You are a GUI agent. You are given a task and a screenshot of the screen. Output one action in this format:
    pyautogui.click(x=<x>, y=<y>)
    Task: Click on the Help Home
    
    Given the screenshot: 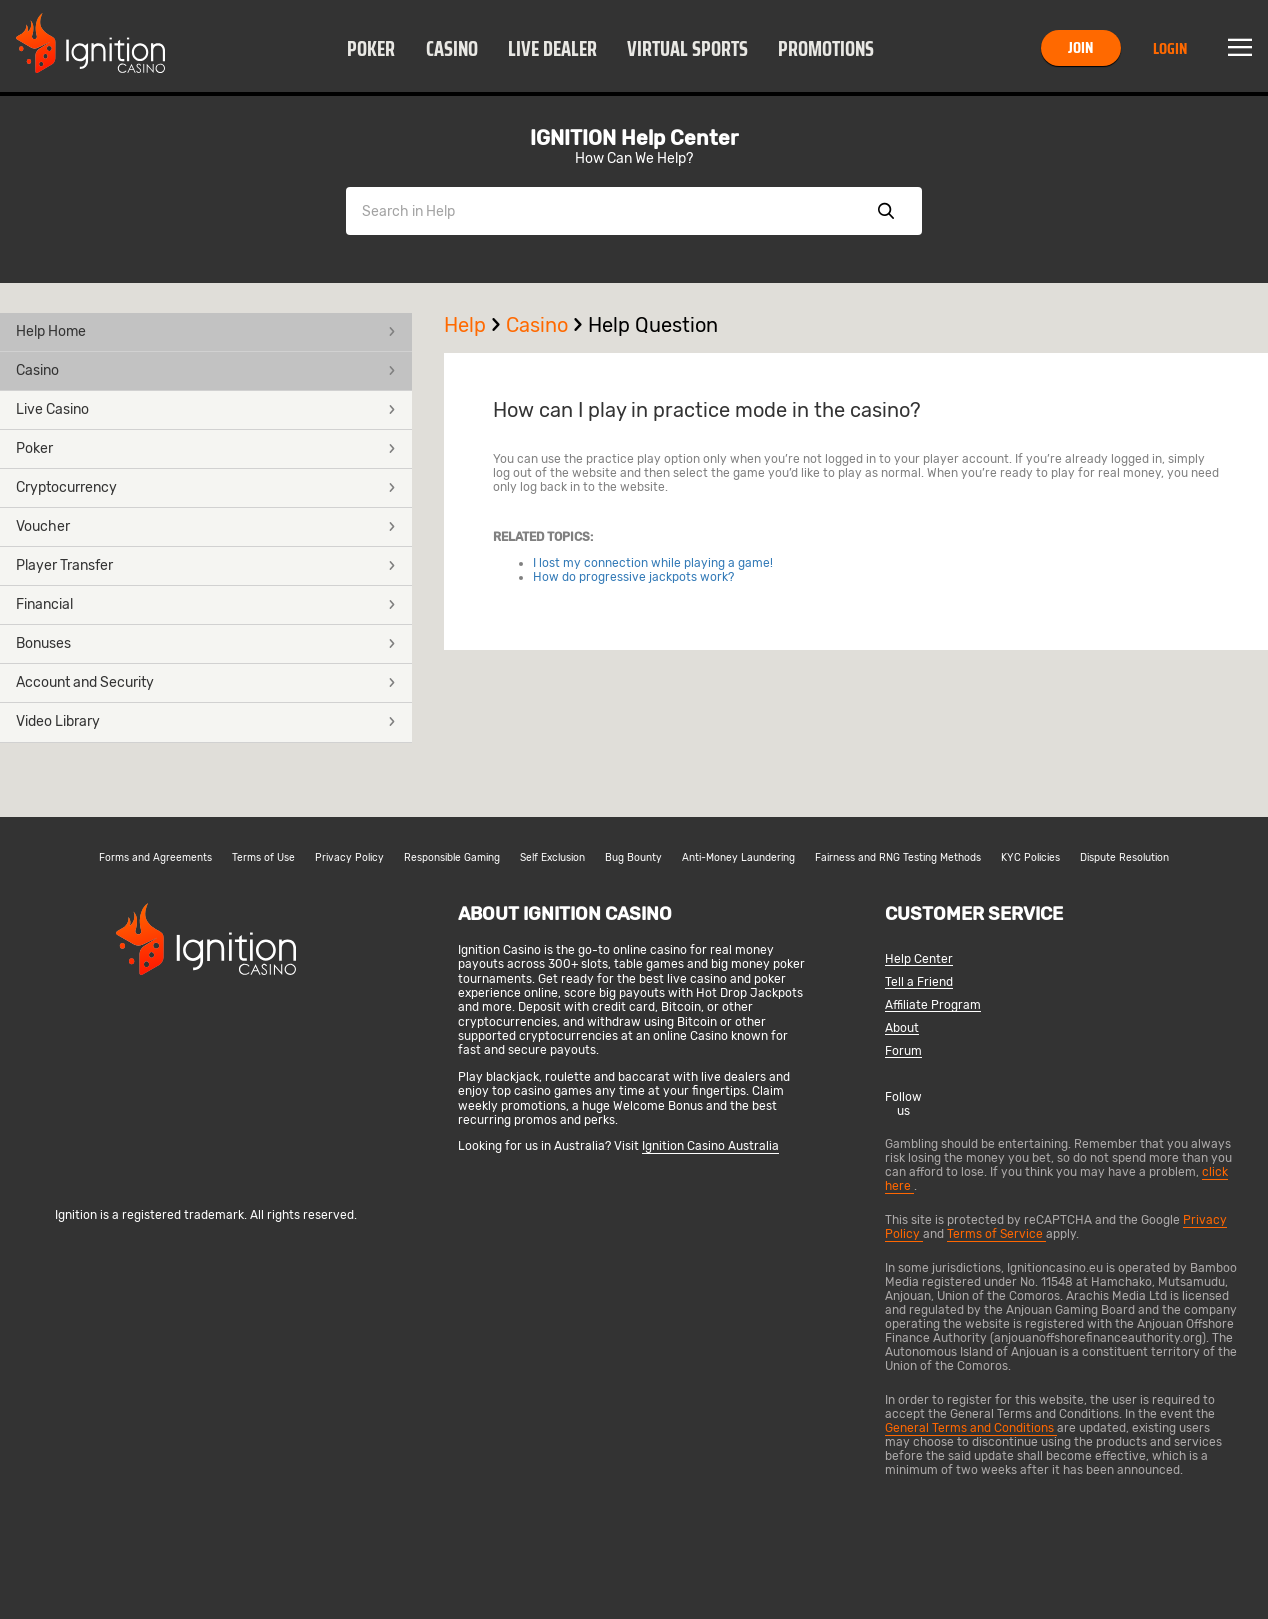 What is the action you would take?
    pyautogui.click(x=206, y=331)
    